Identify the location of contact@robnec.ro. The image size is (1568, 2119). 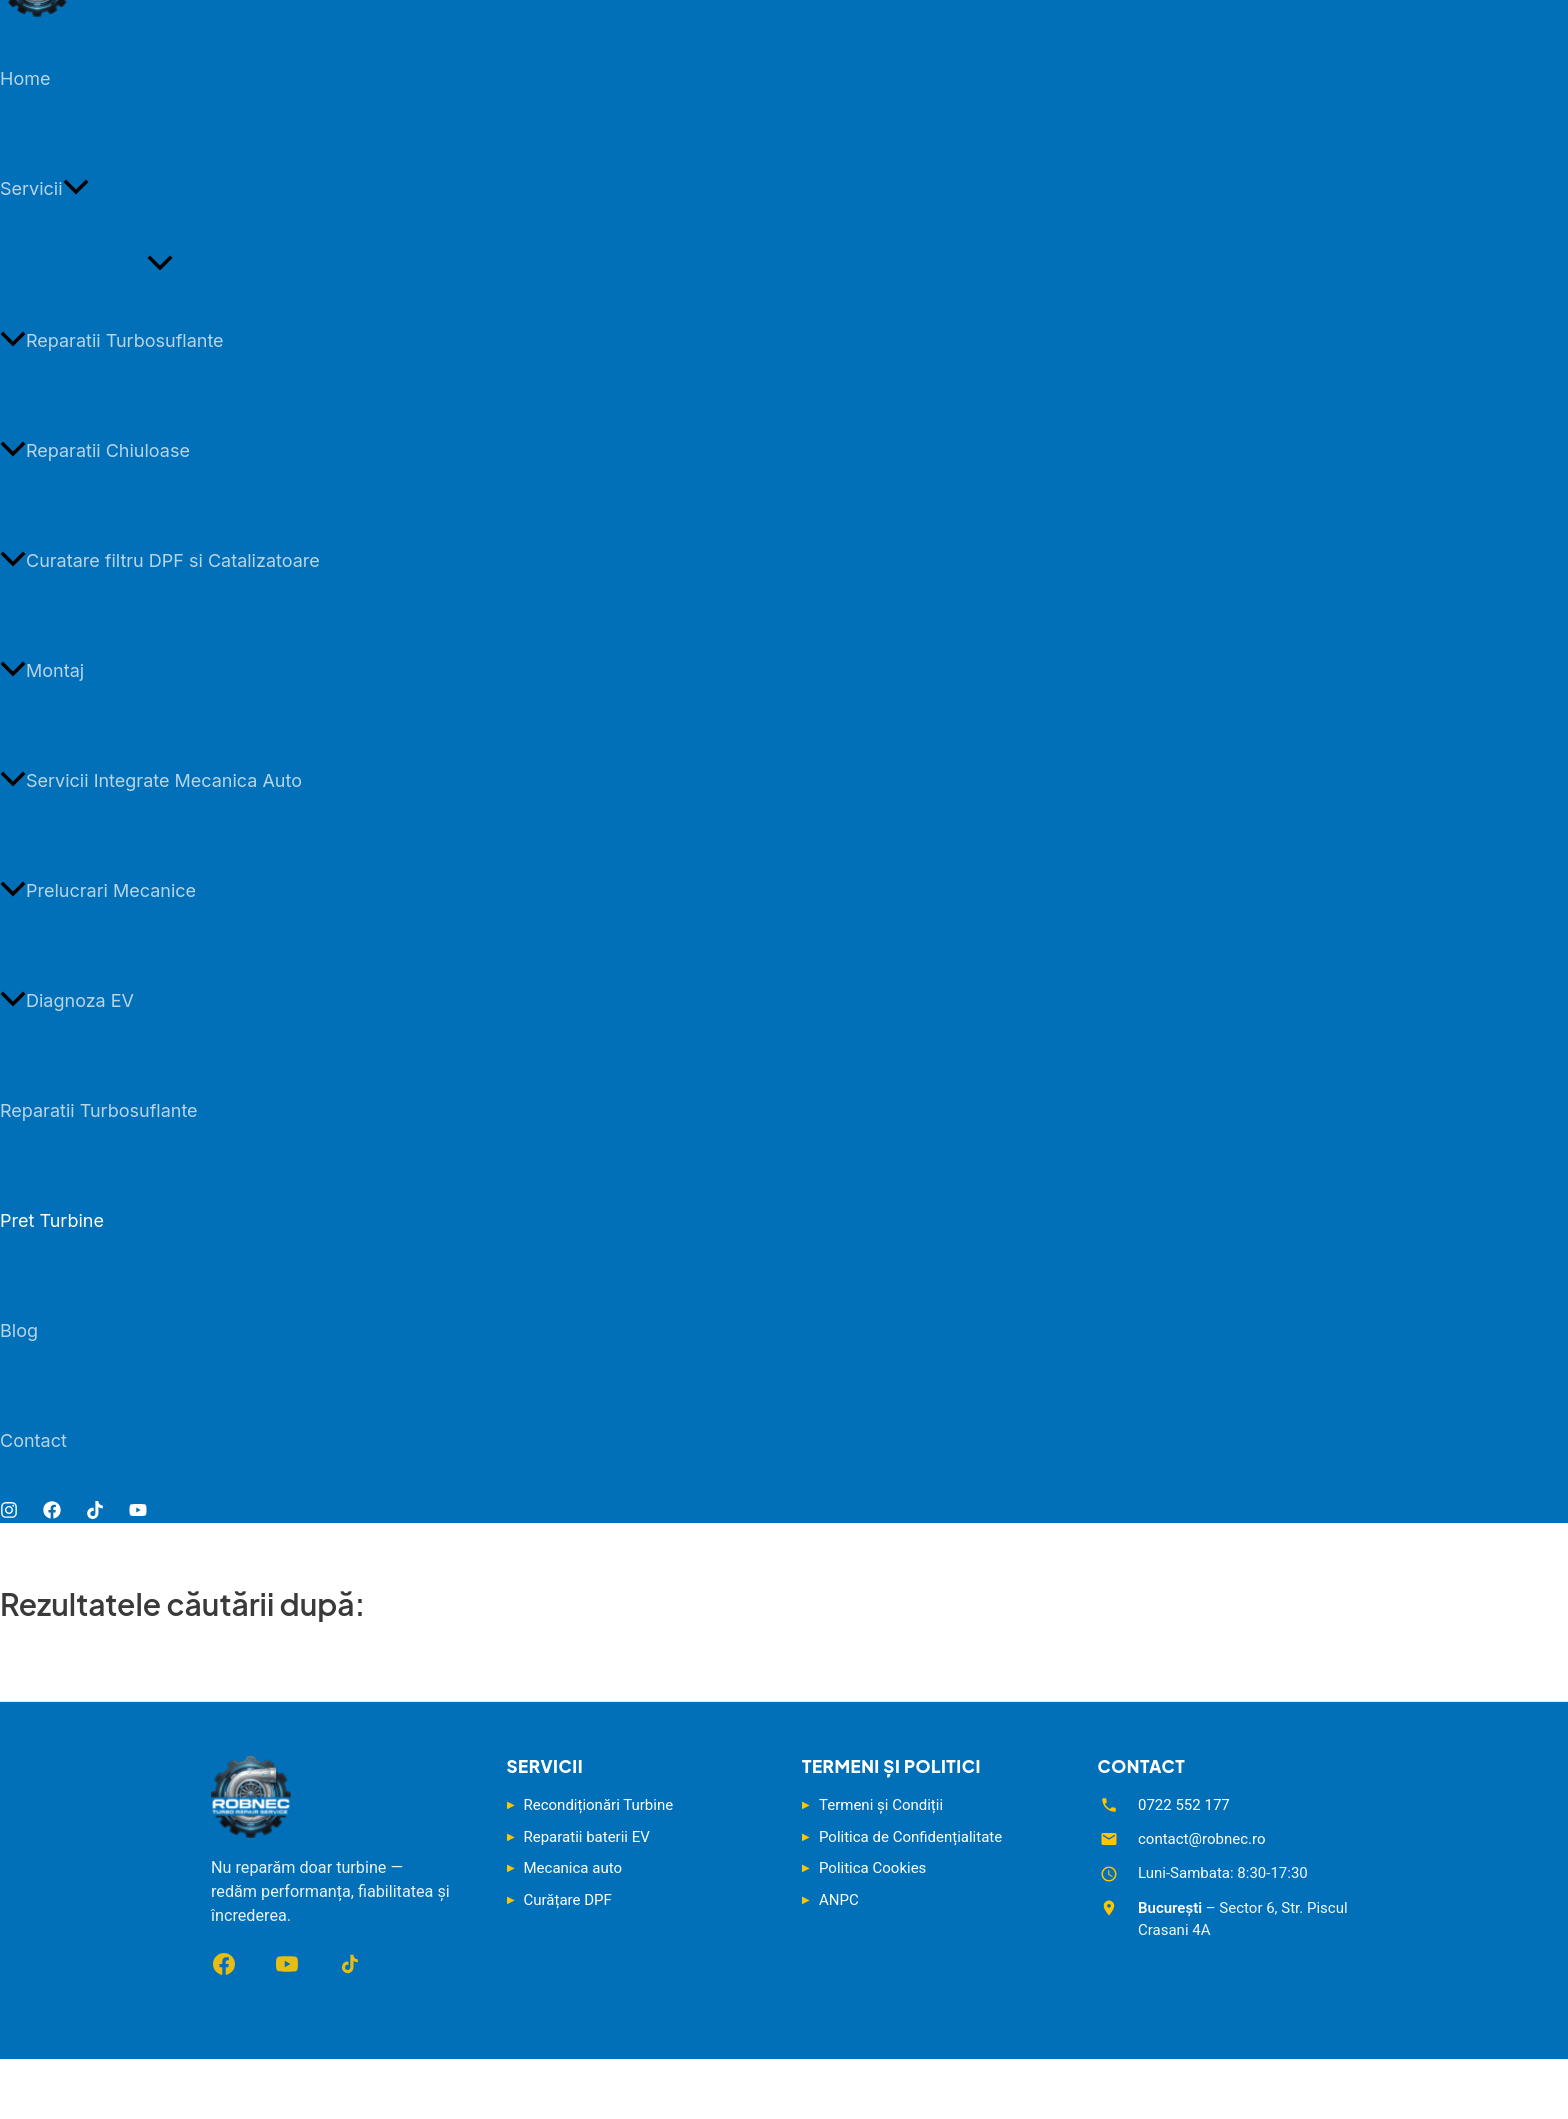
(1201, 1839).